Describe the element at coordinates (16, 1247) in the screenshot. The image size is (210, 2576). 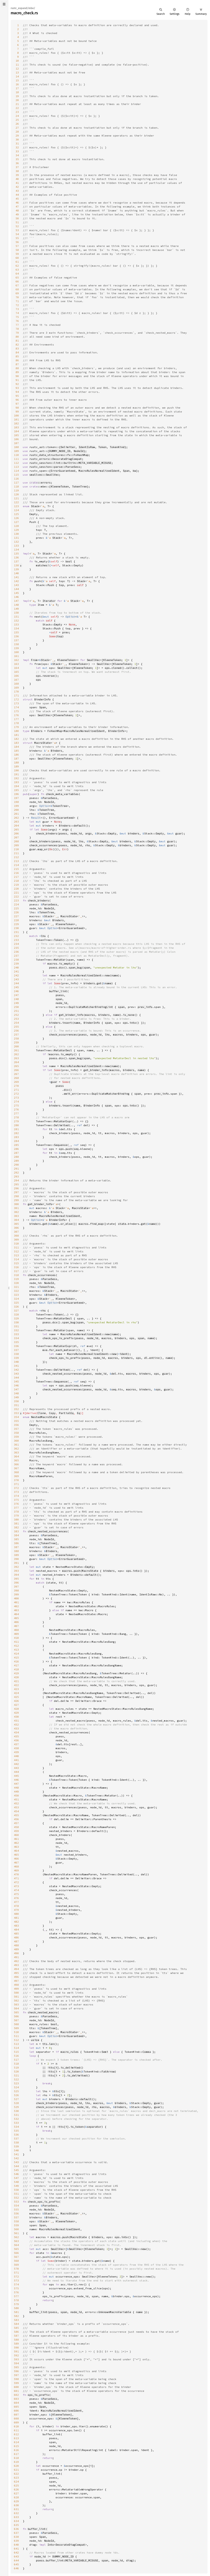
I see `311` at that location.